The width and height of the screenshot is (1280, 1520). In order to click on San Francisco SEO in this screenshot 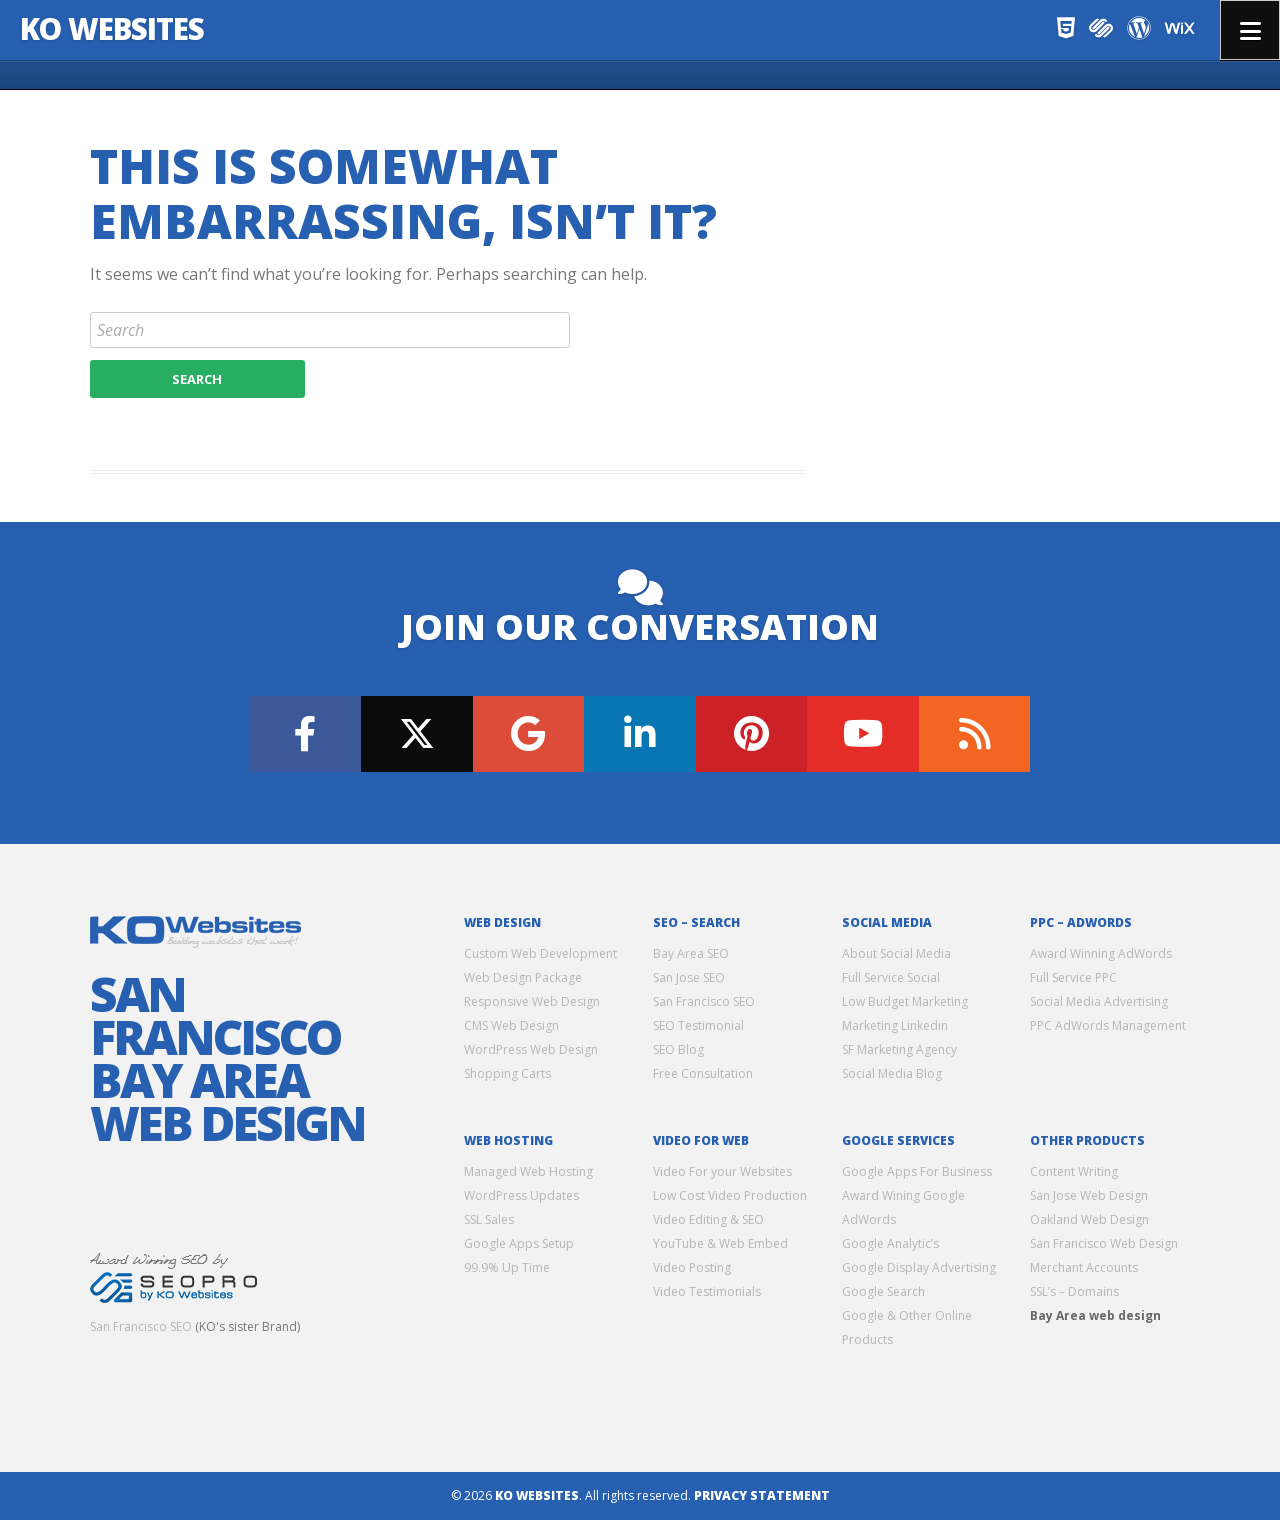, I will do `click(141, 1326)`.